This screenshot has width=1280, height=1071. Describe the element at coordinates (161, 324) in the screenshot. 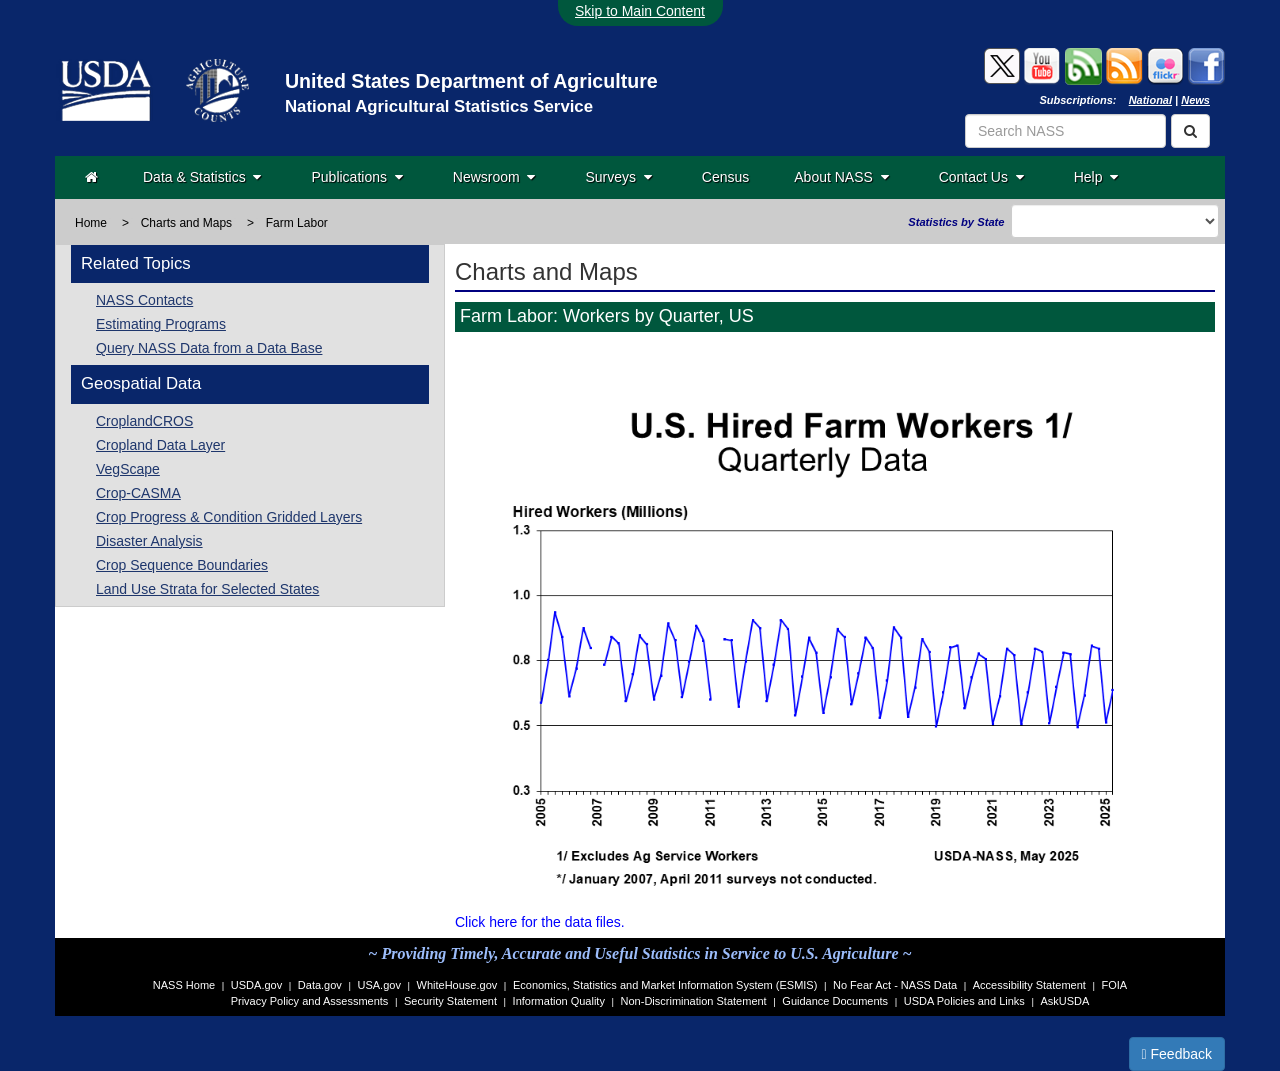

I see `Estimating Programs` at that location.